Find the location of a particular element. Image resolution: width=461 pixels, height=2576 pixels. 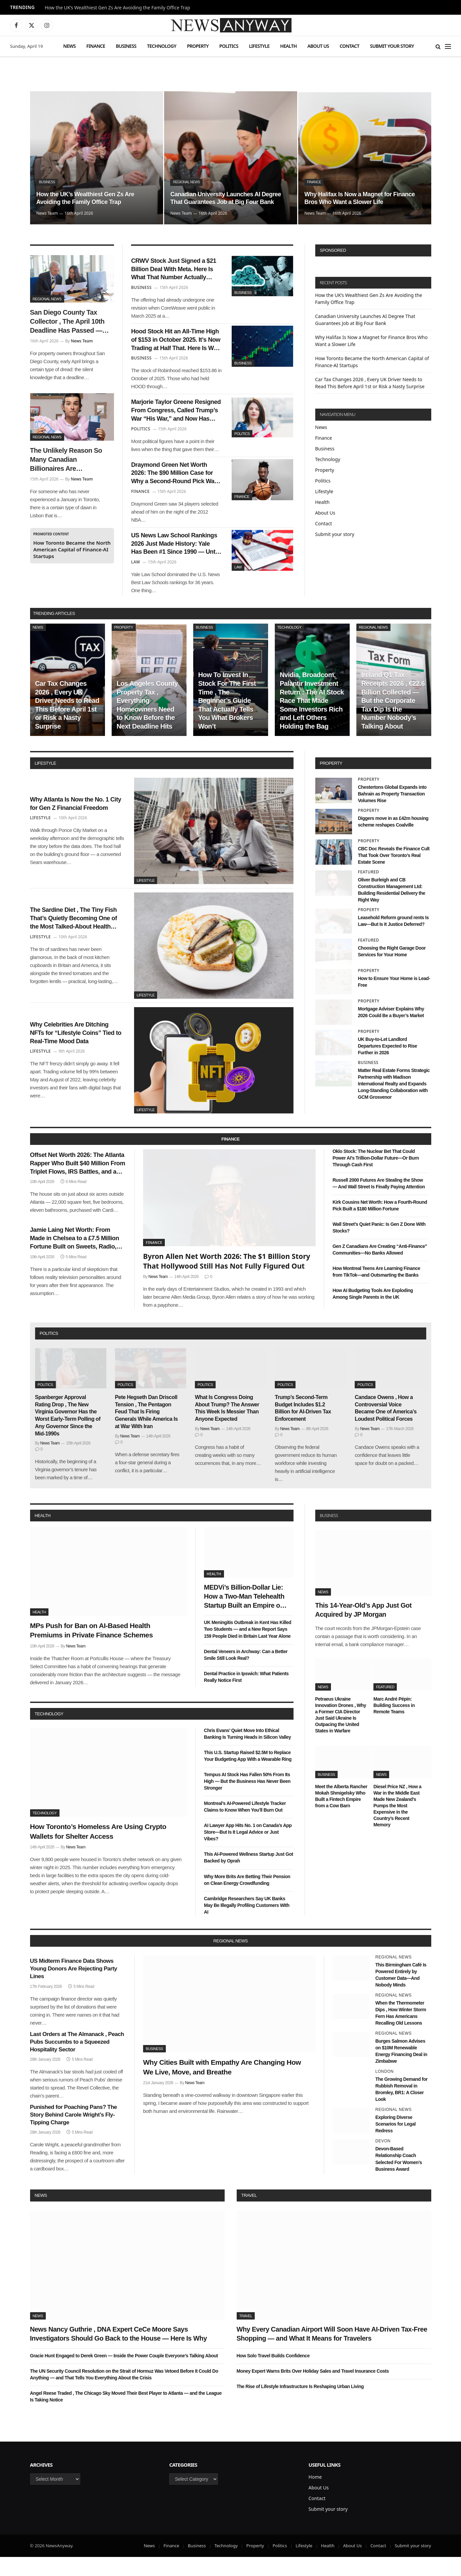

How To Invest In Stock For The First Time , The Beginner’s Guide That Actually Tells You What Brokers Won’t is located at coordinates (227, 719).